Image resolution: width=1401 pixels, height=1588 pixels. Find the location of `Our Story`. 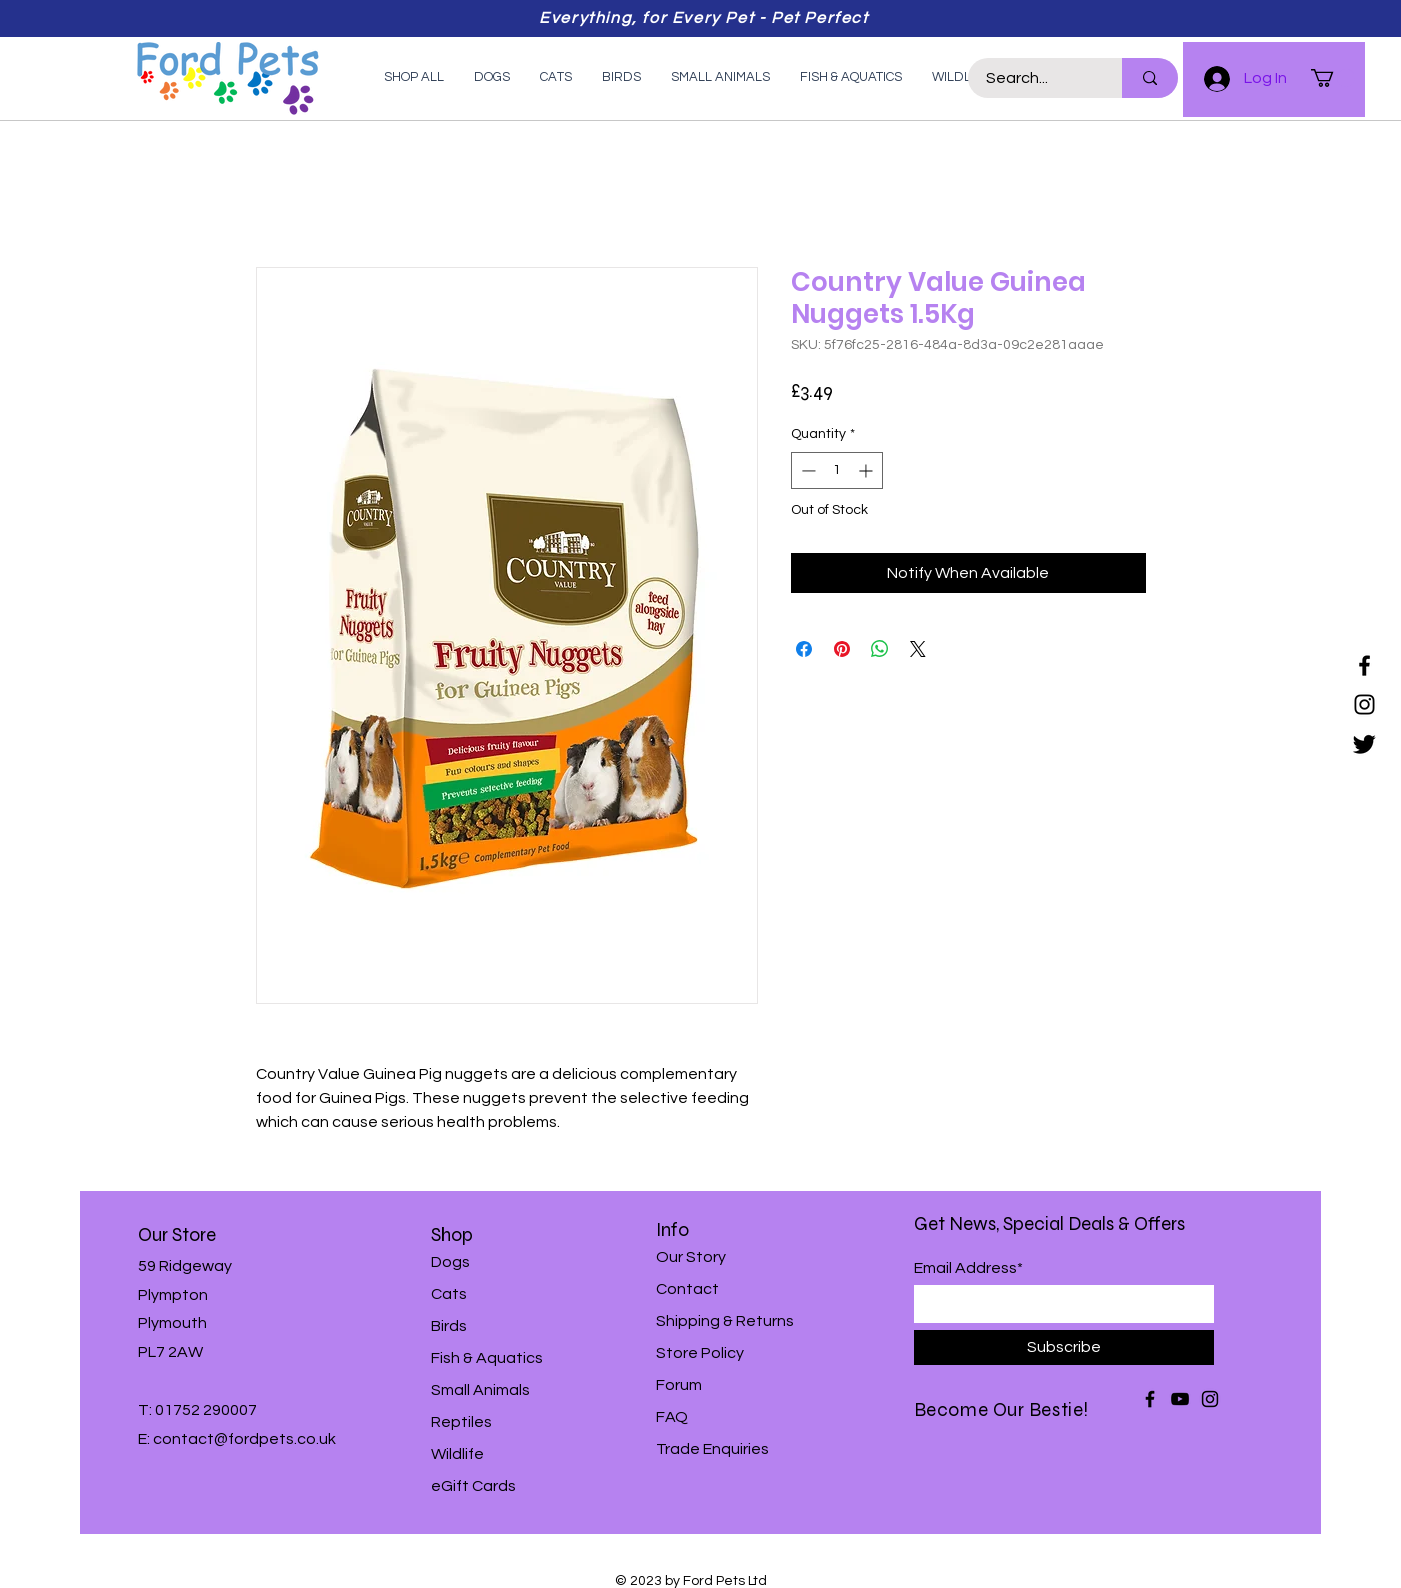

Our Story is located at coordinates (691, 1257).